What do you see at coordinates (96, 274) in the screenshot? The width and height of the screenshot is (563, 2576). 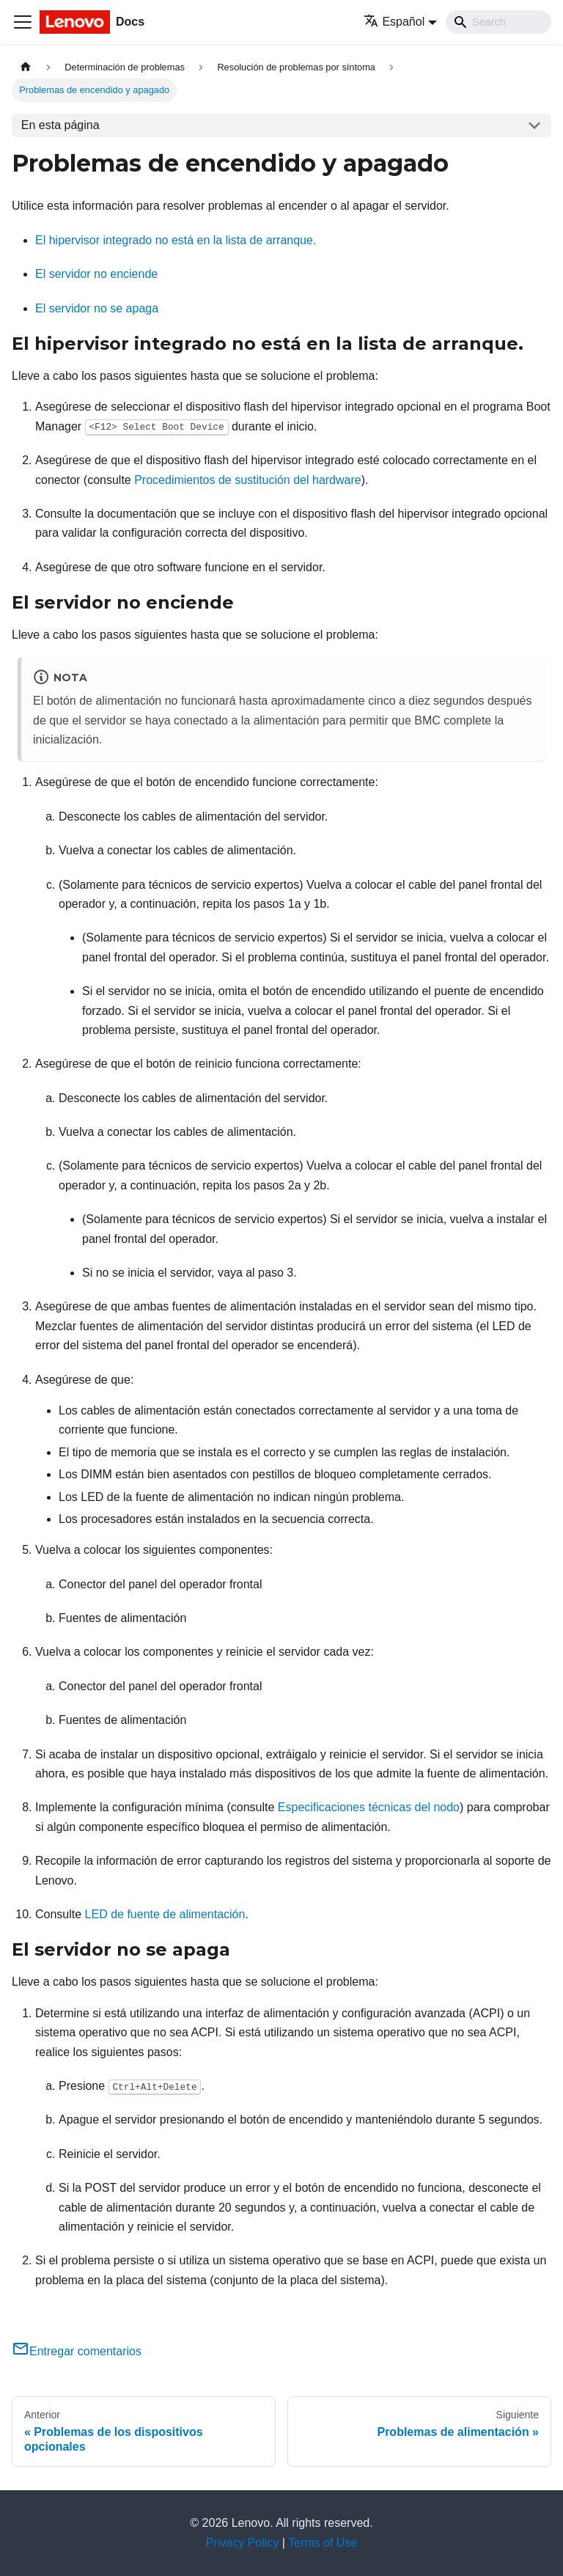 I see `El servidor no enciende` at bounding box center [96, 274].